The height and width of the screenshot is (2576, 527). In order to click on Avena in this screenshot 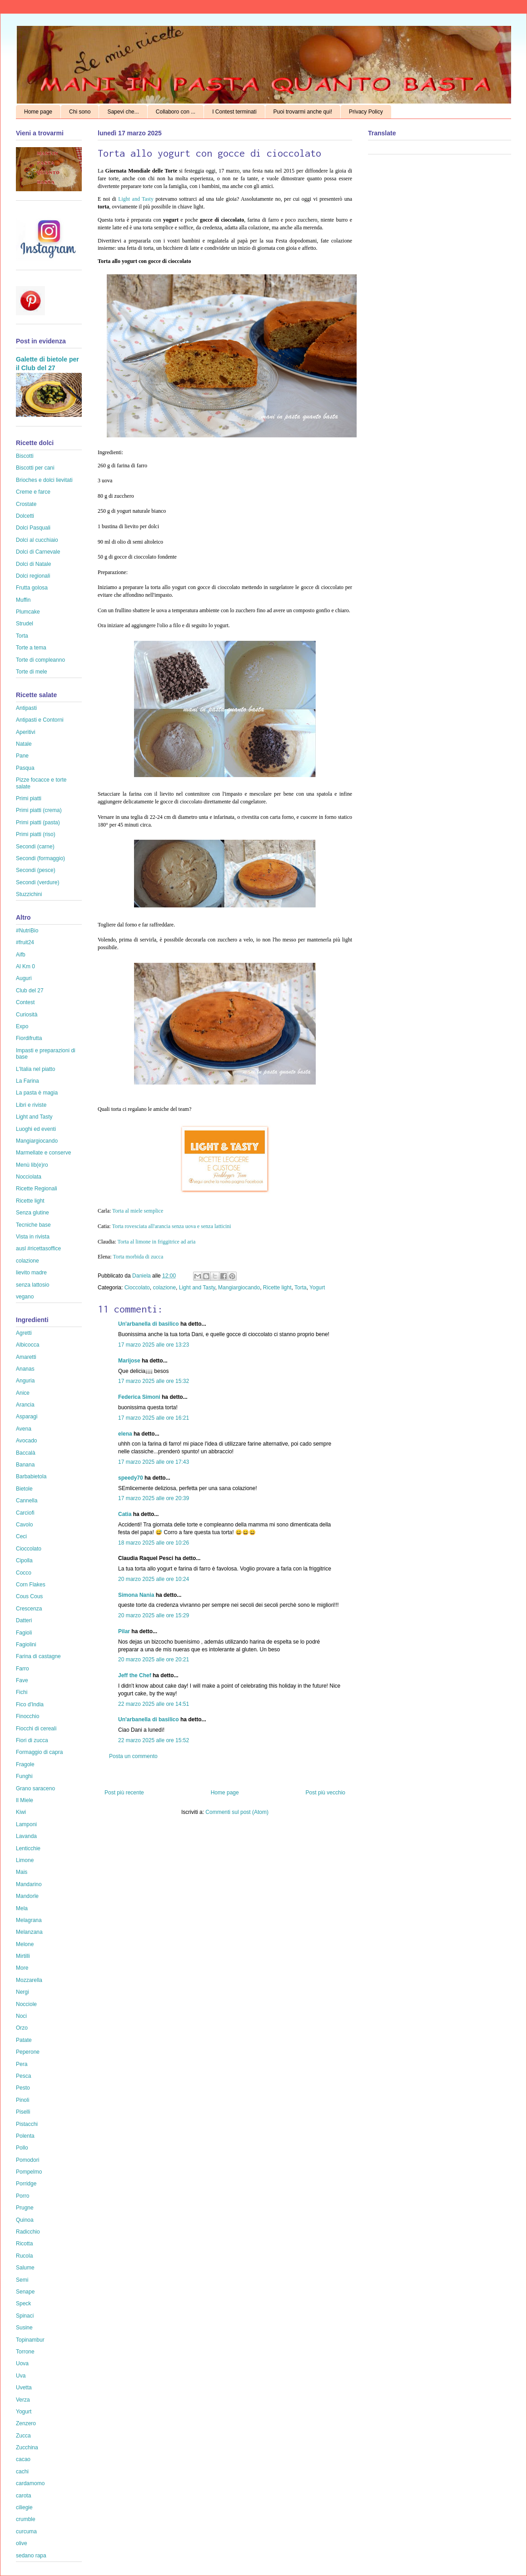, I will do `click(23, 1429)`.